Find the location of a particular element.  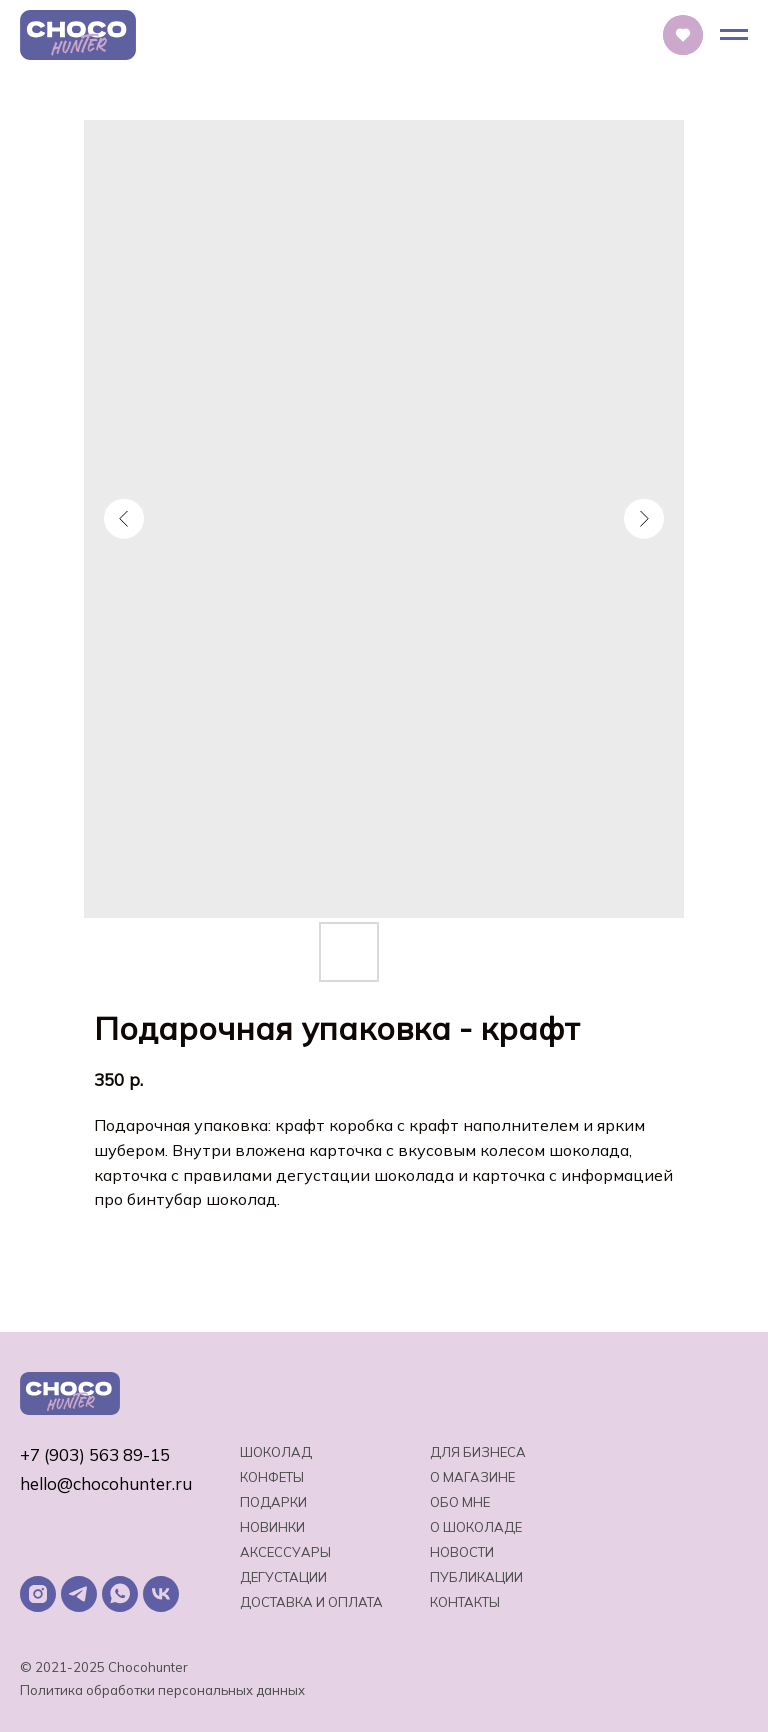

Шоколад is located at coordinates (276, 1452).